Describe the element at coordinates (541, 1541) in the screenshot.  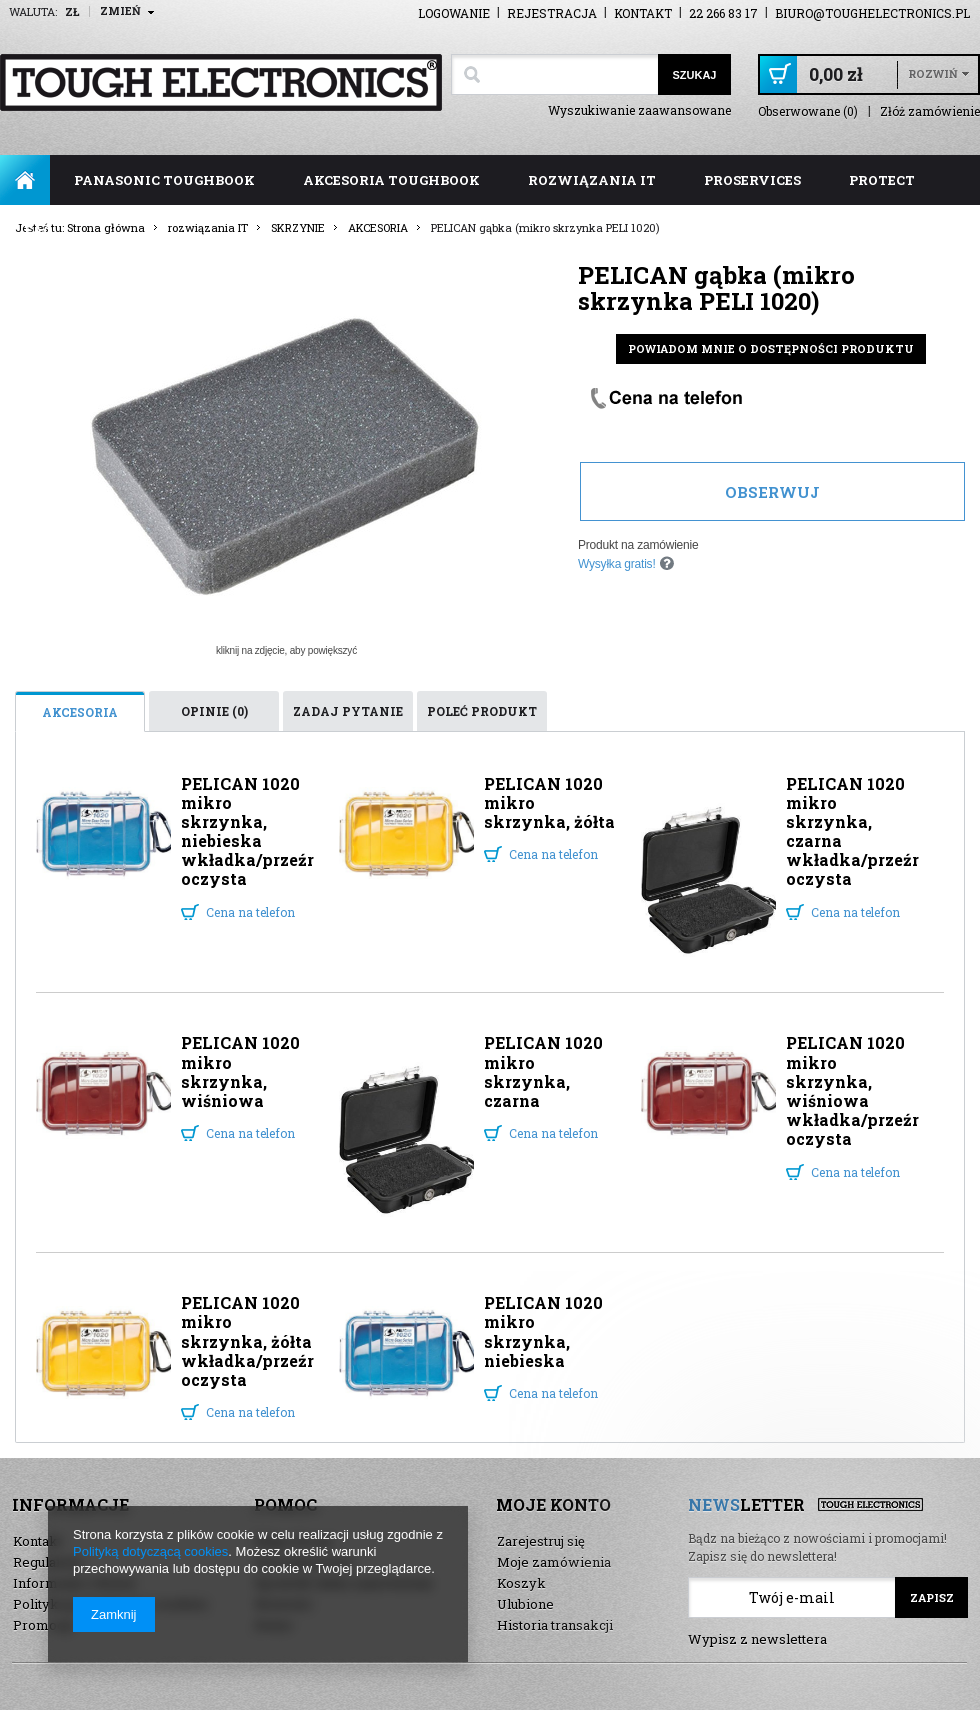
I see `Zarejestruj się` at that location.